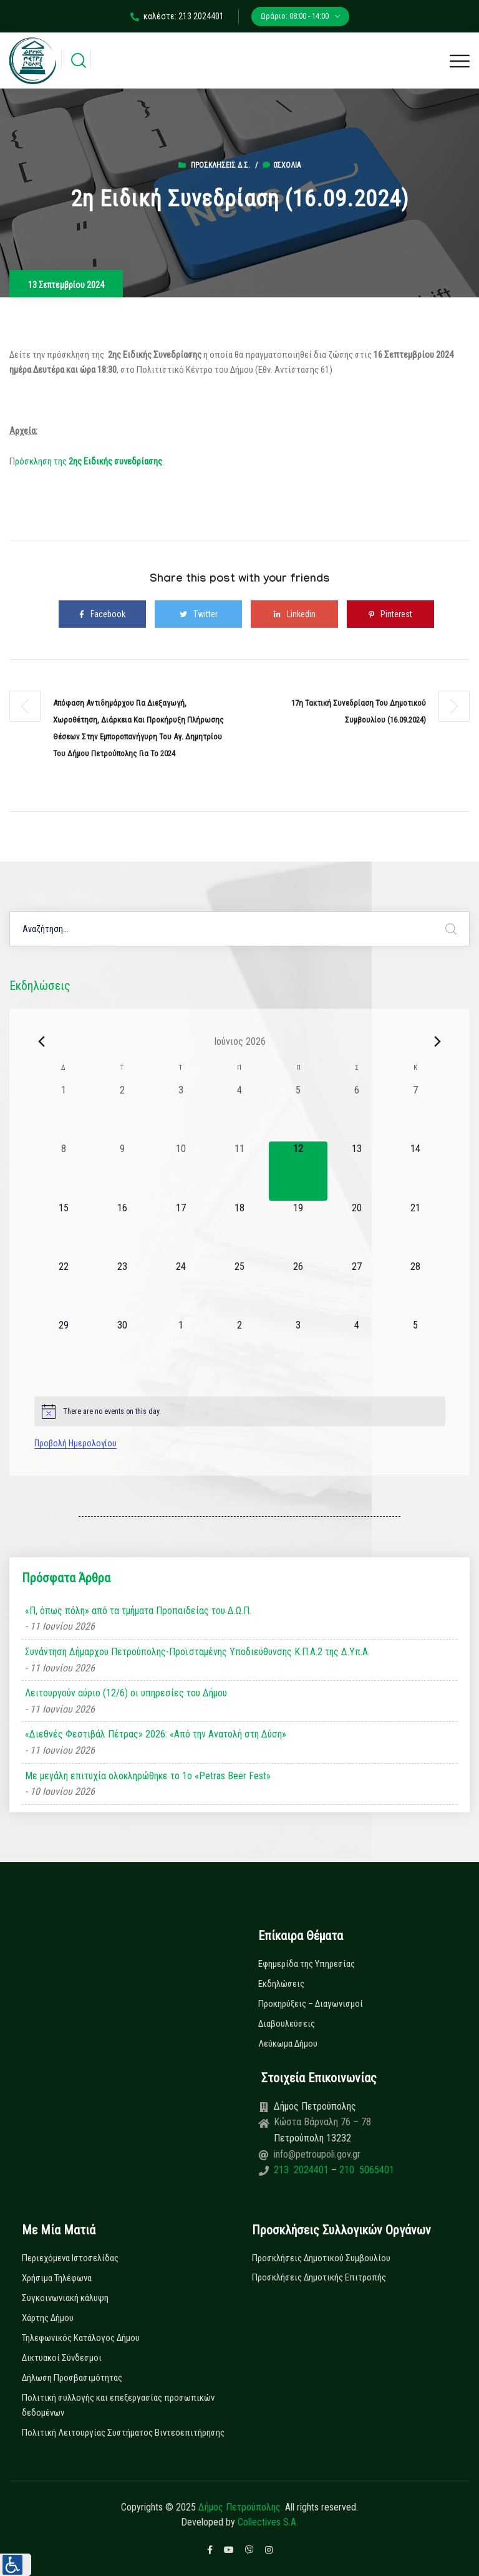  I want to click on Δήλωση Προσβασιμότητας, so click(72, 2377).